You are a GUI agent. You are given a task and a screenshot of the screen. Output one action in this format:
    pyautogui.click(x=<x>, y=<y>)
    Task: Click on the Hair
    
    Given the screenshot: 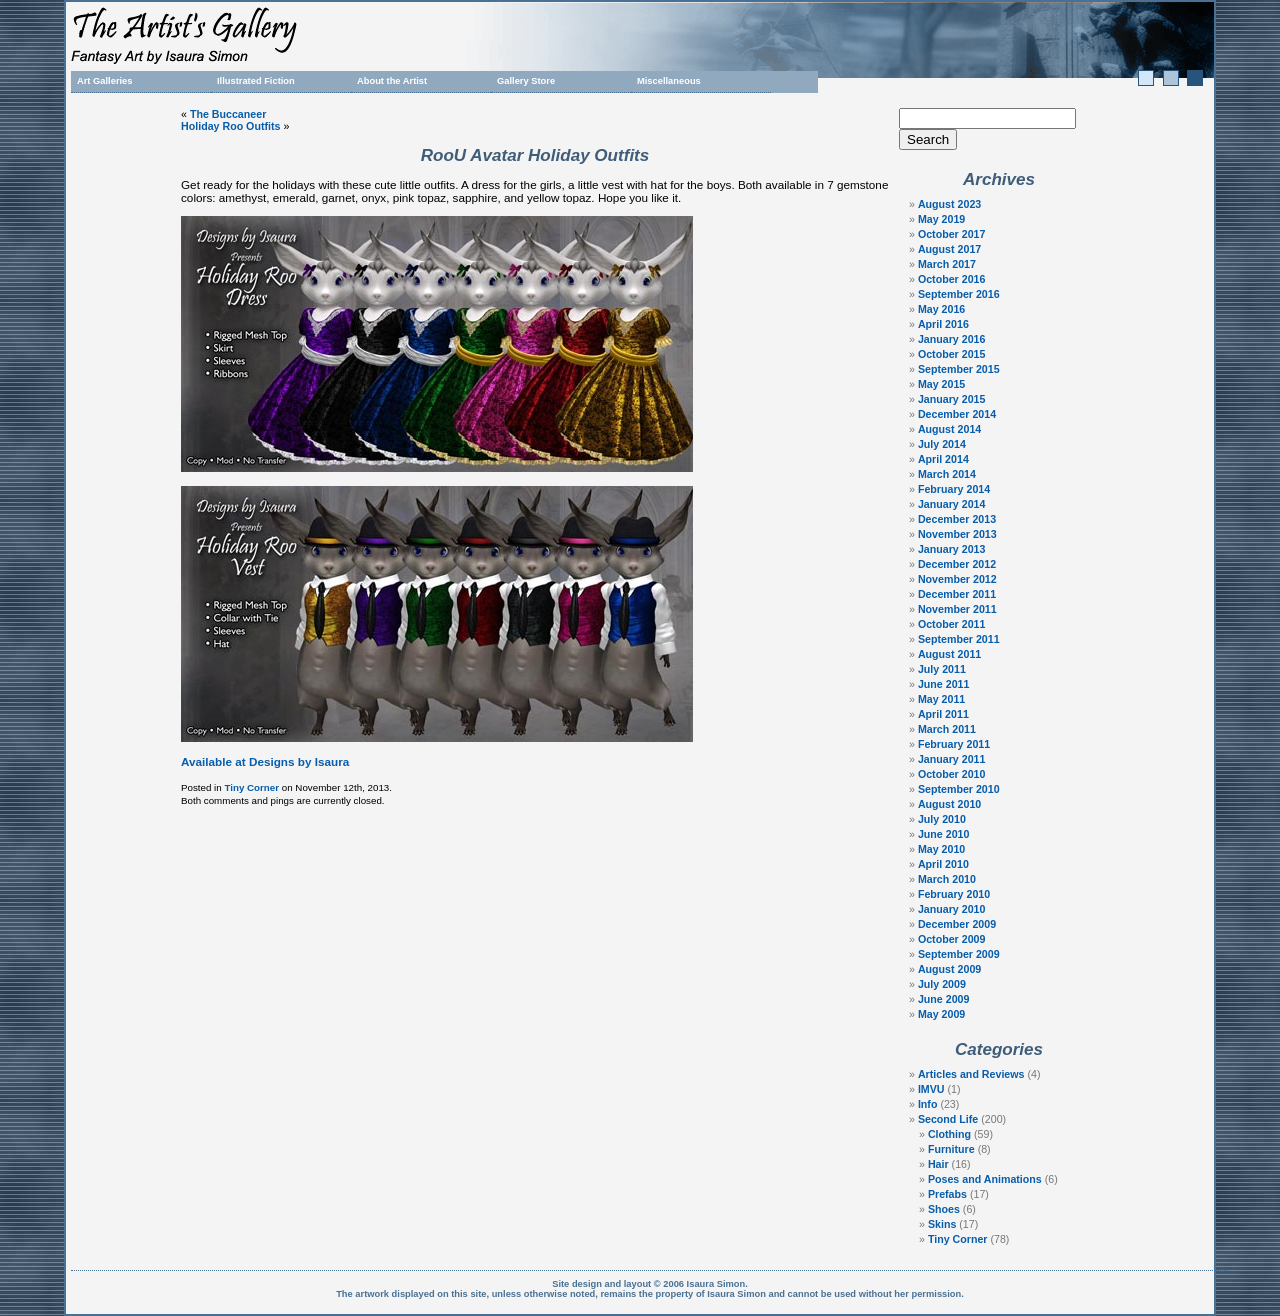 What is the action you would take?
    pyautogui.click(x=938, y=1164)
    